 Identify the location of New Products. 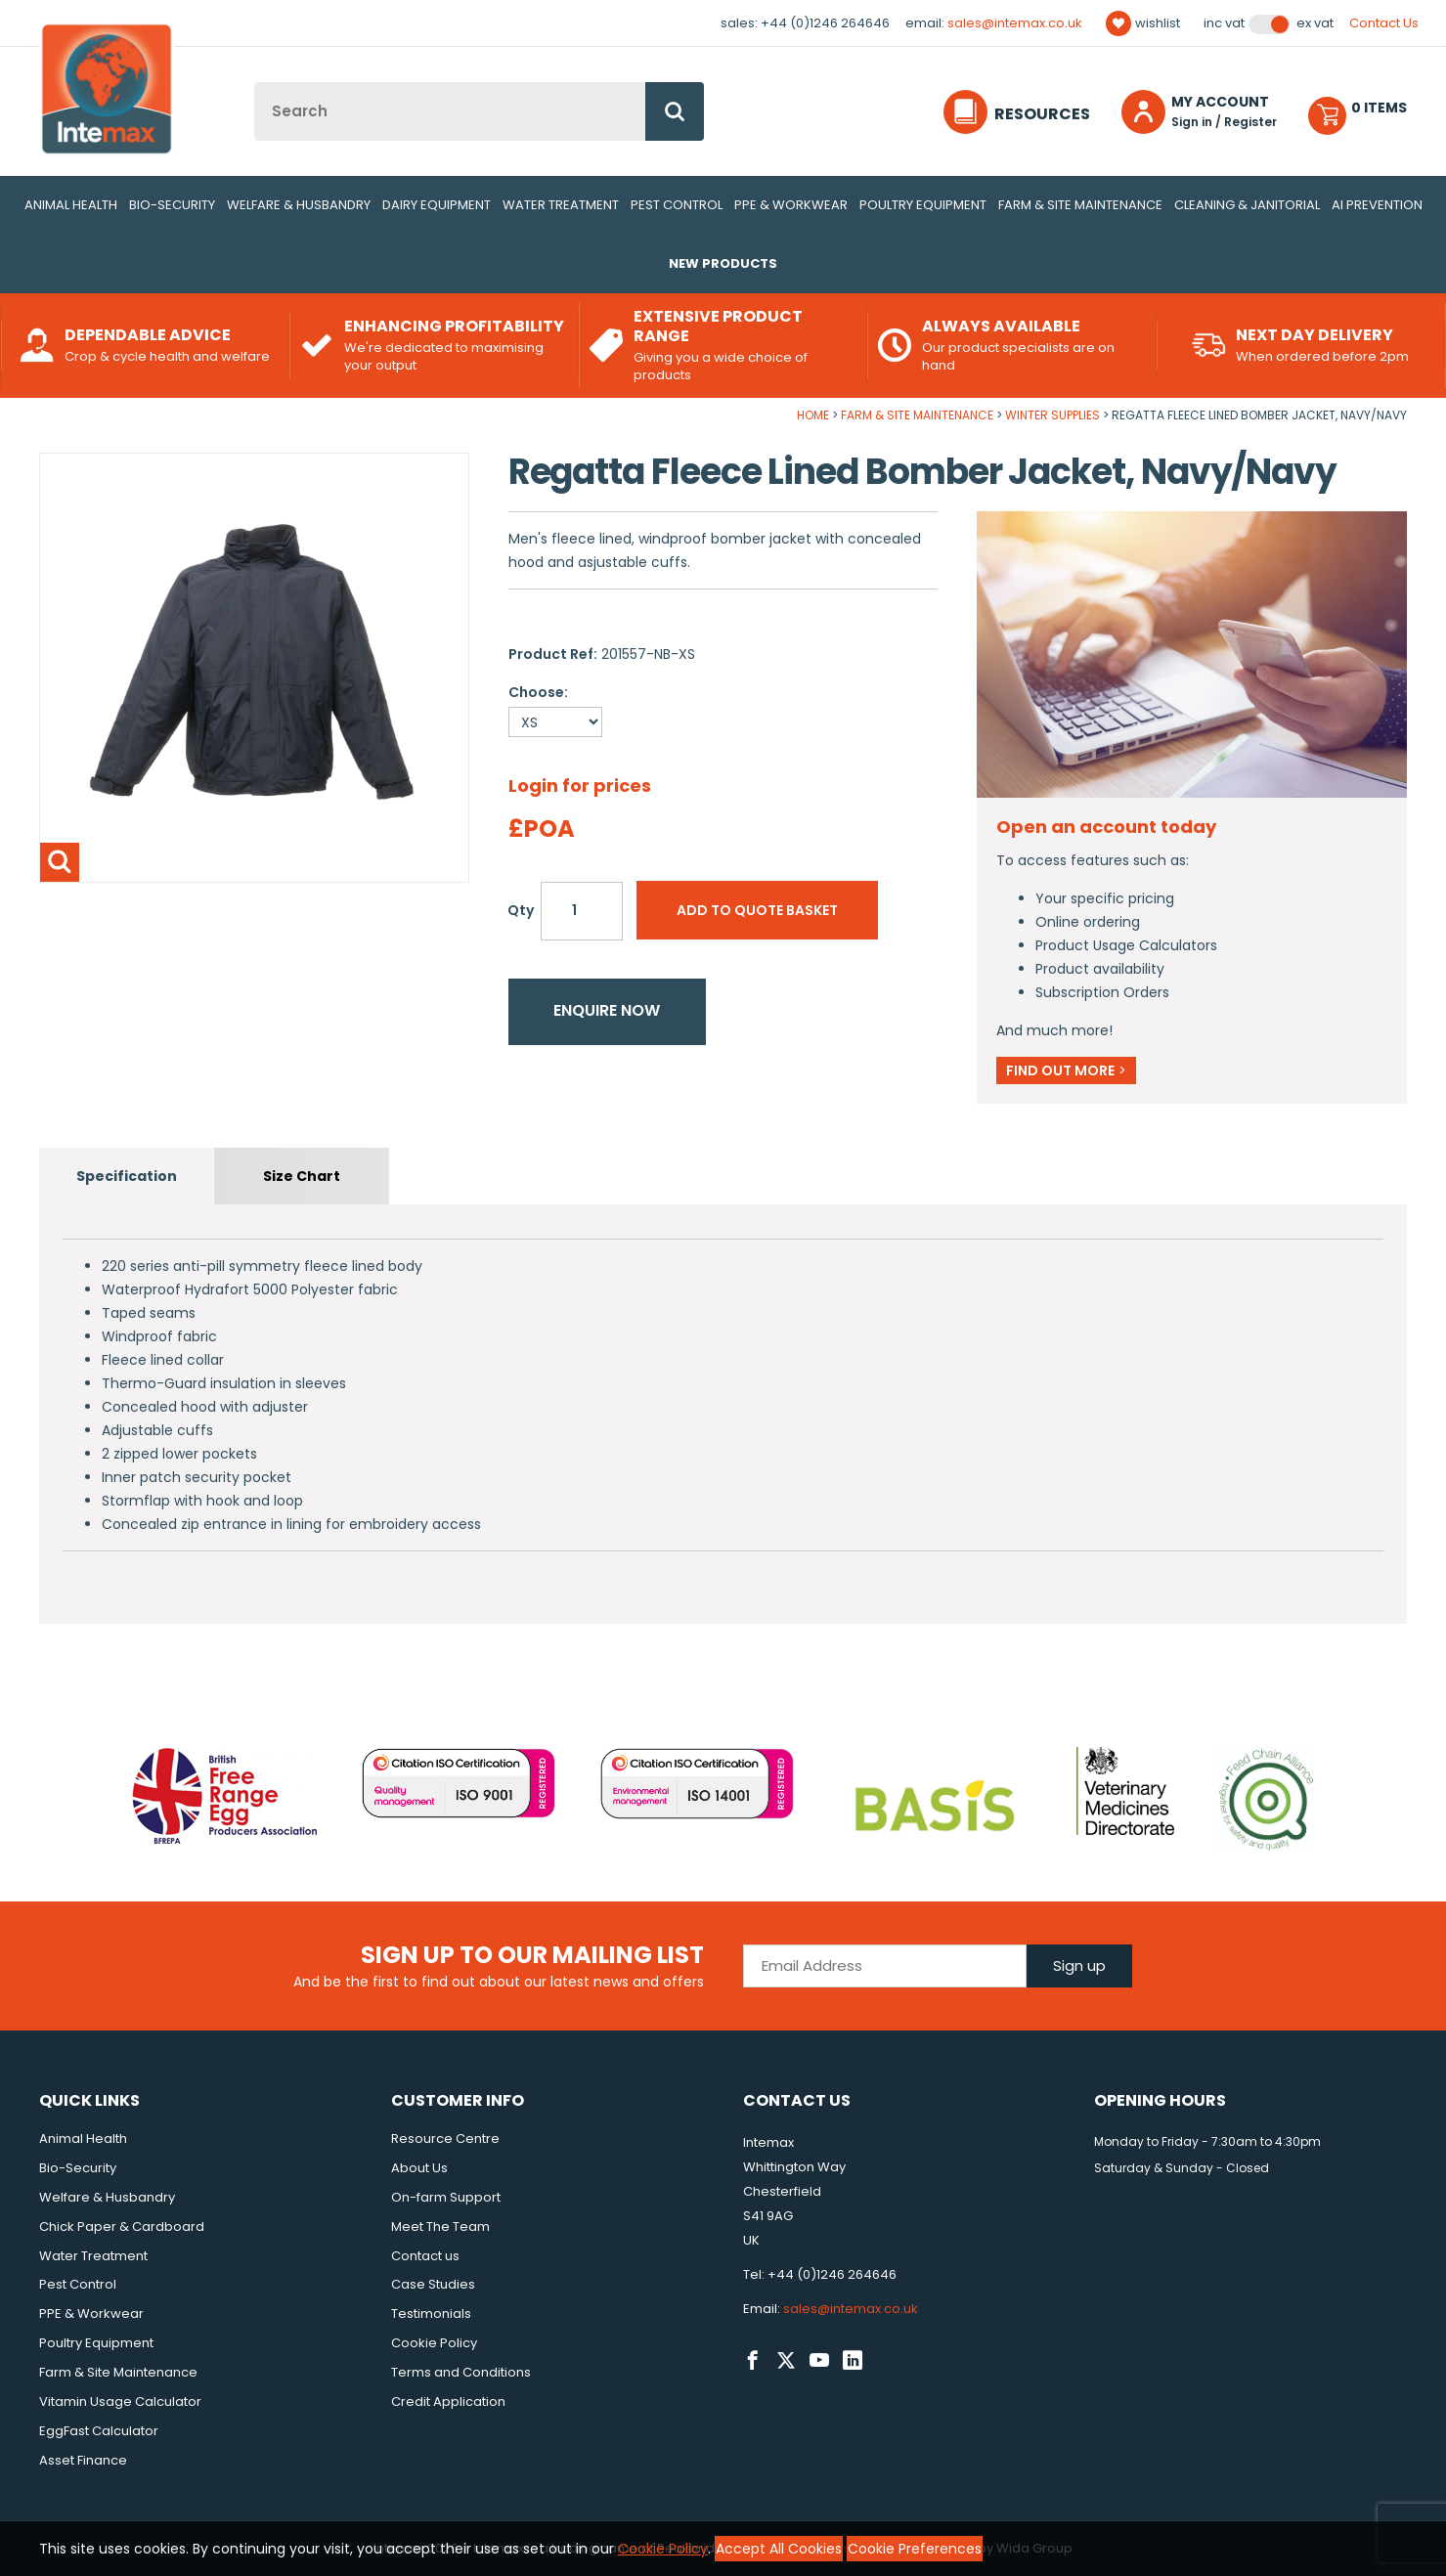
(723, 263).